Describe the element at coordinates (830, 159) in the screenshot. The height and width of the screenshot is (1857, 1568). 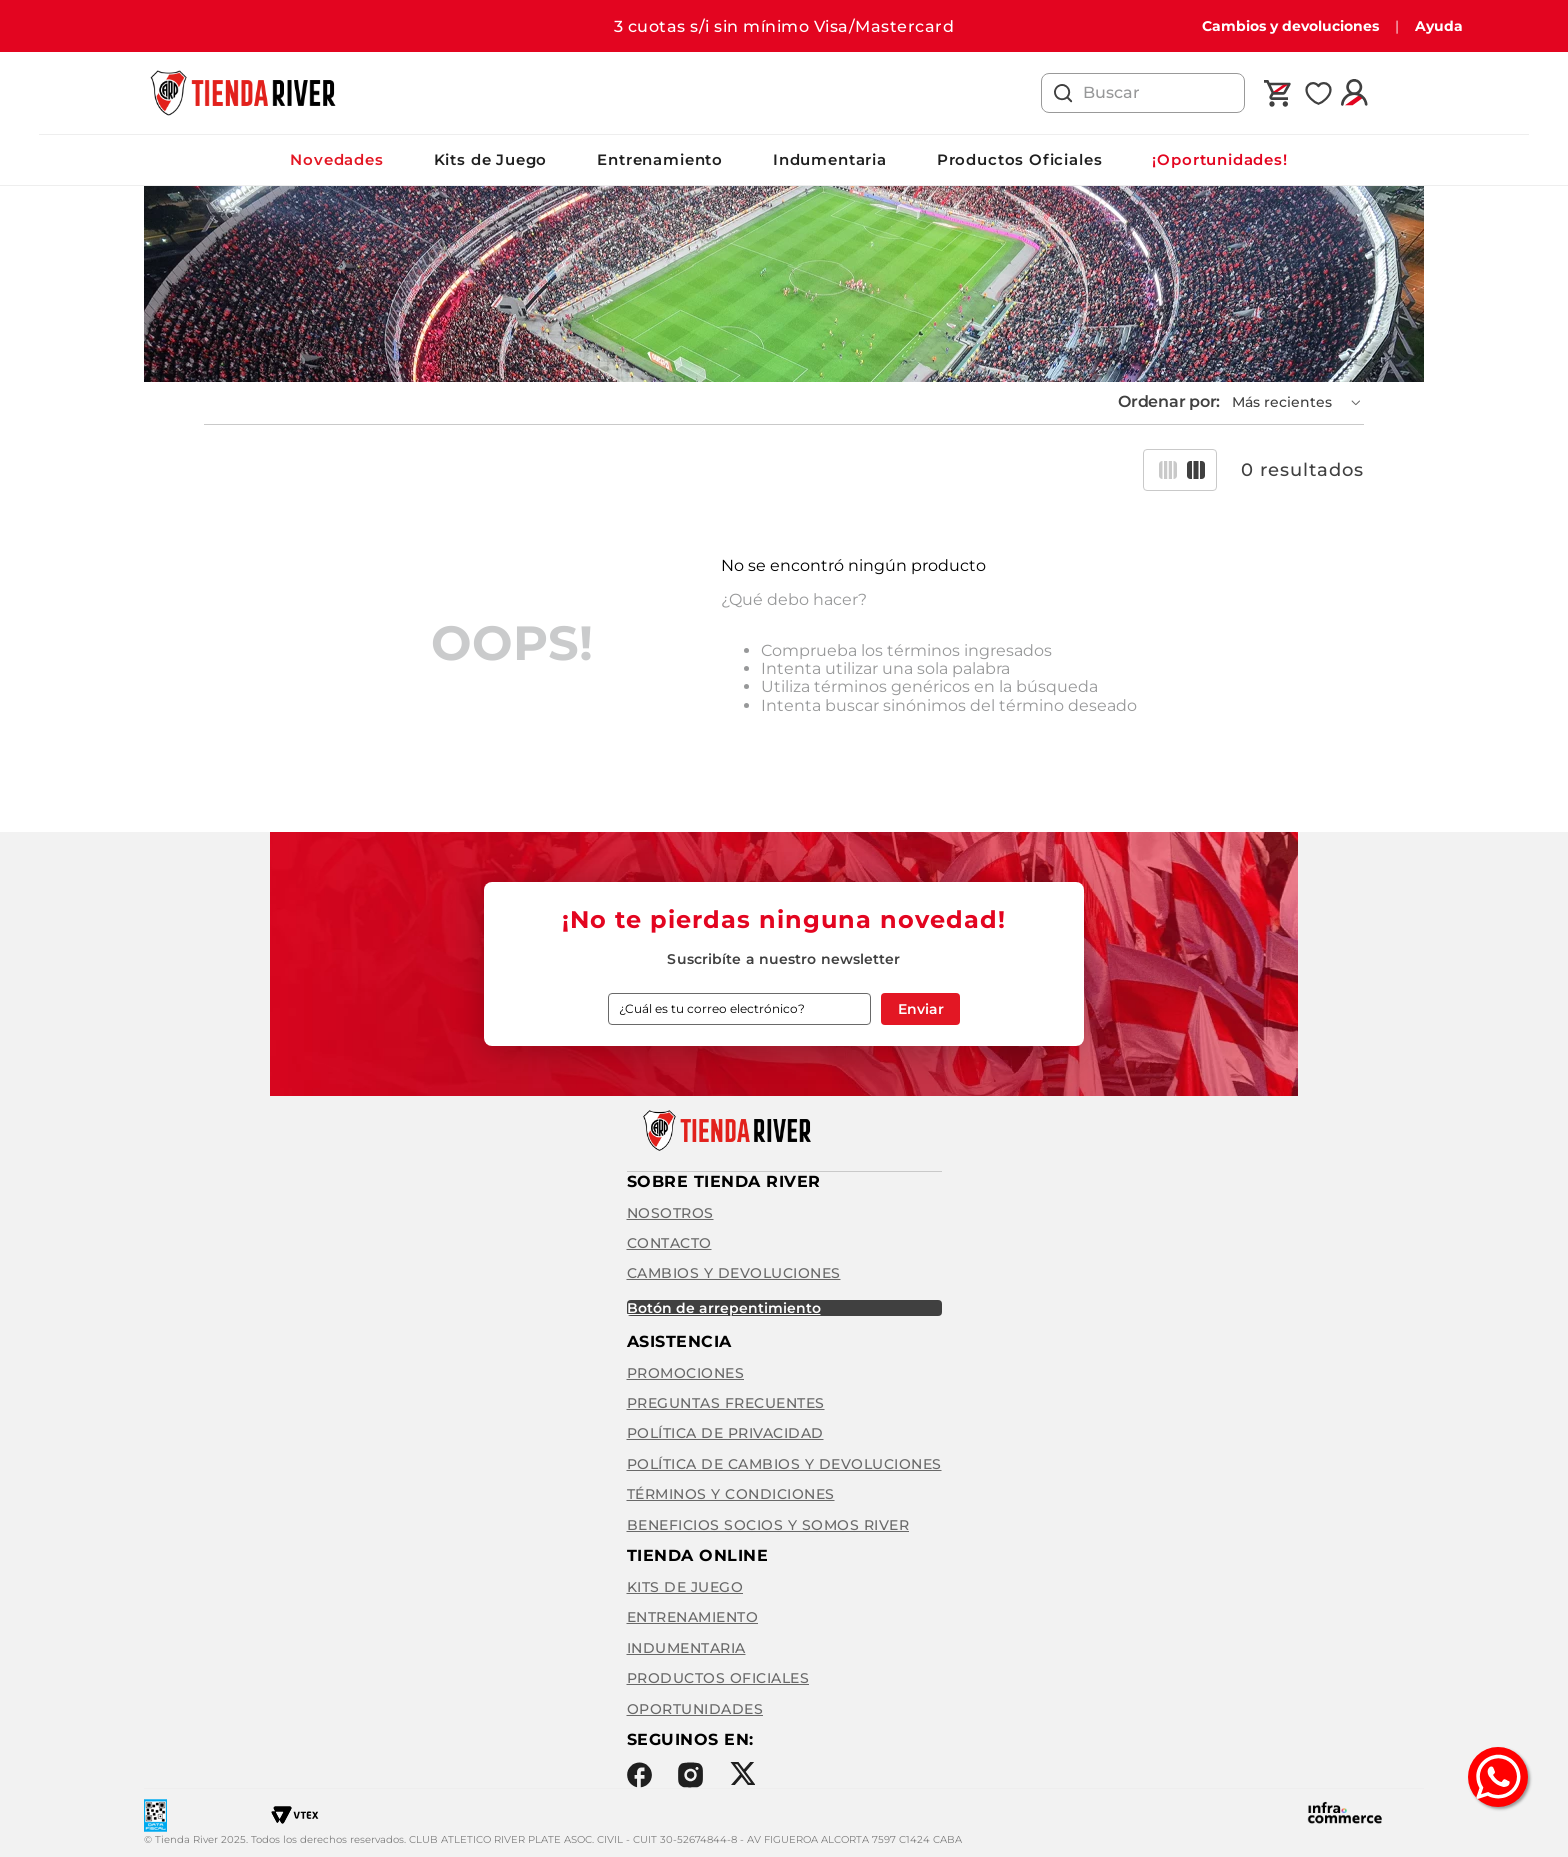
I see `Indumentaria` at that location.